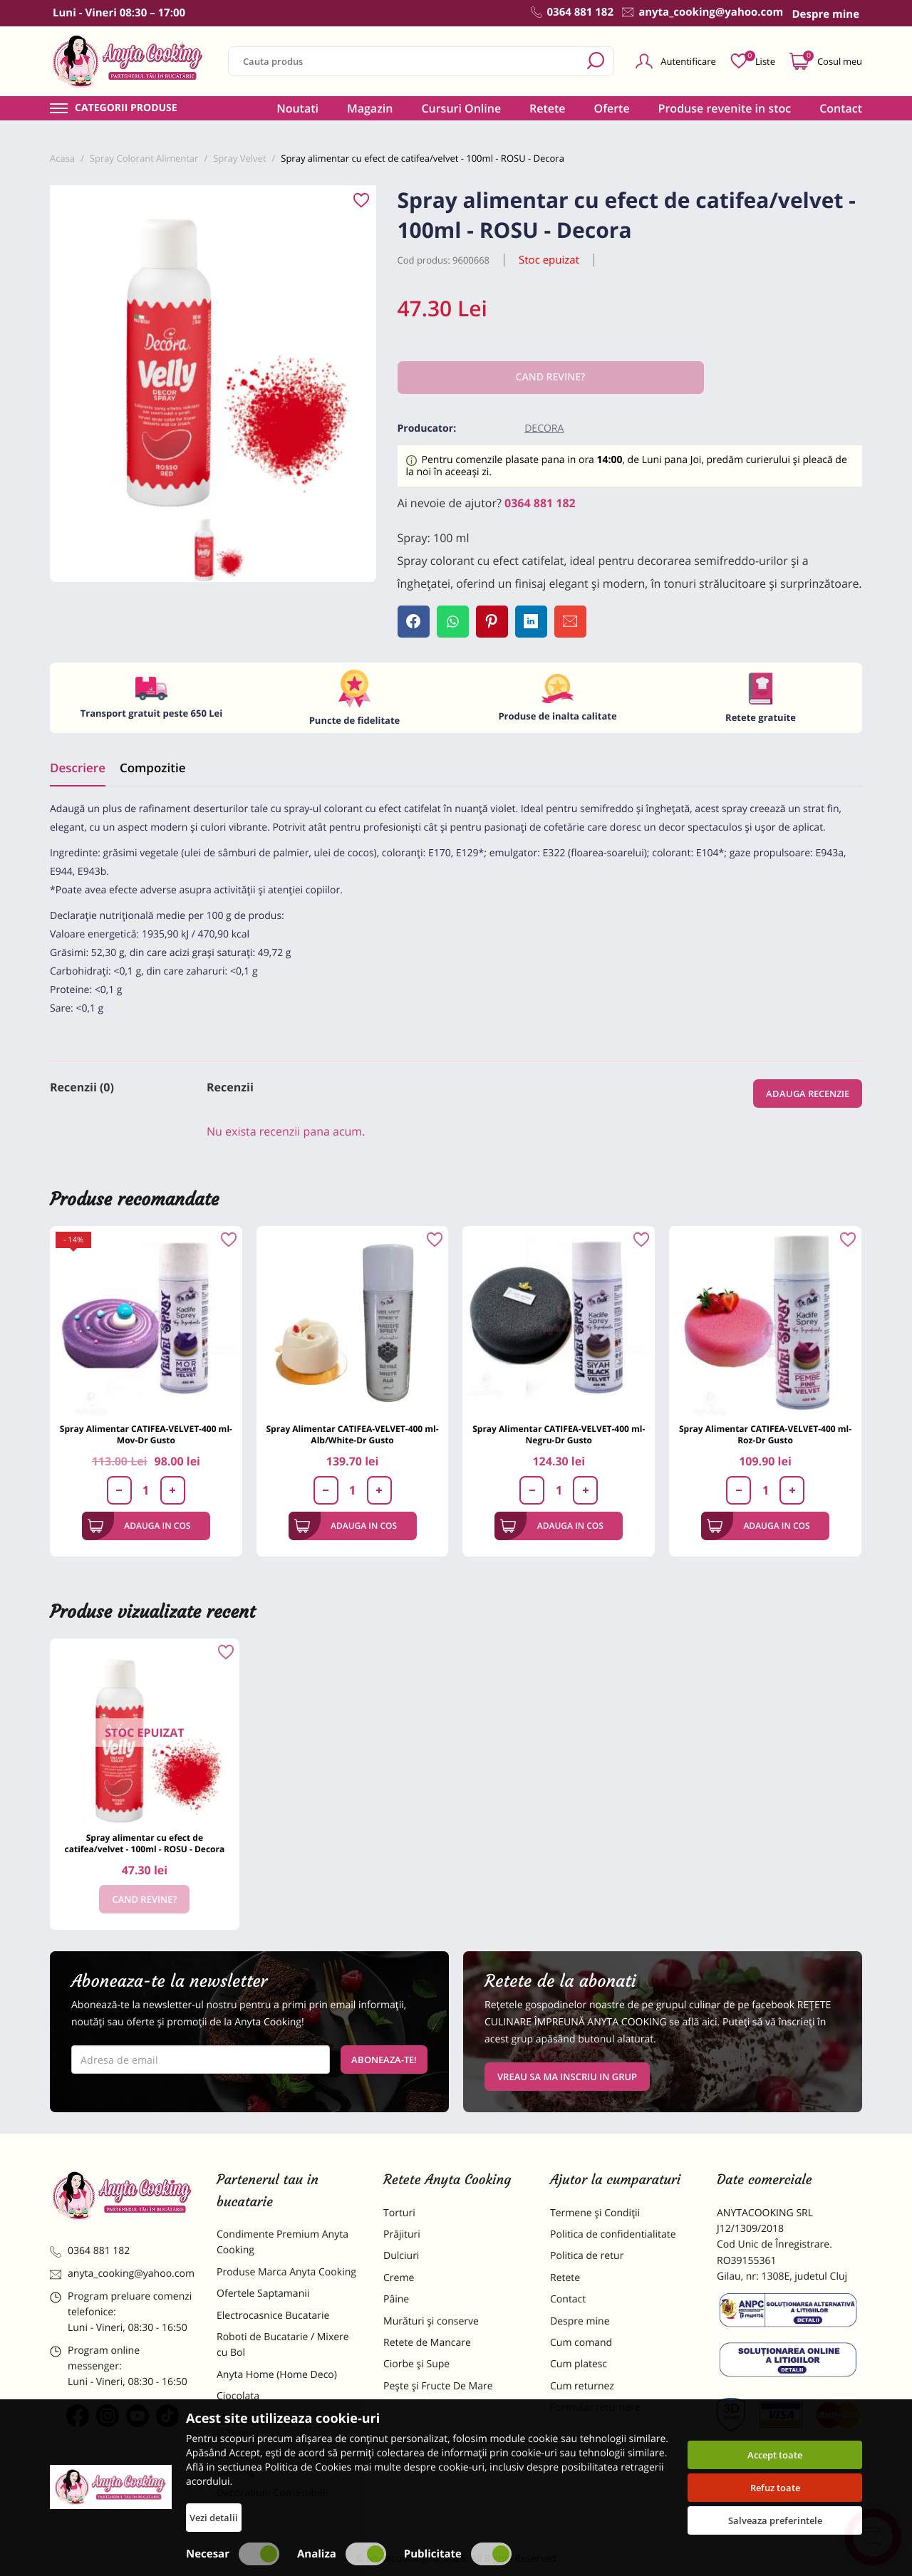 This screenshot has height=2576, width=912. I want to click on VREAU SA MA INSCRIU IN GRUP, so click(567, 2076).